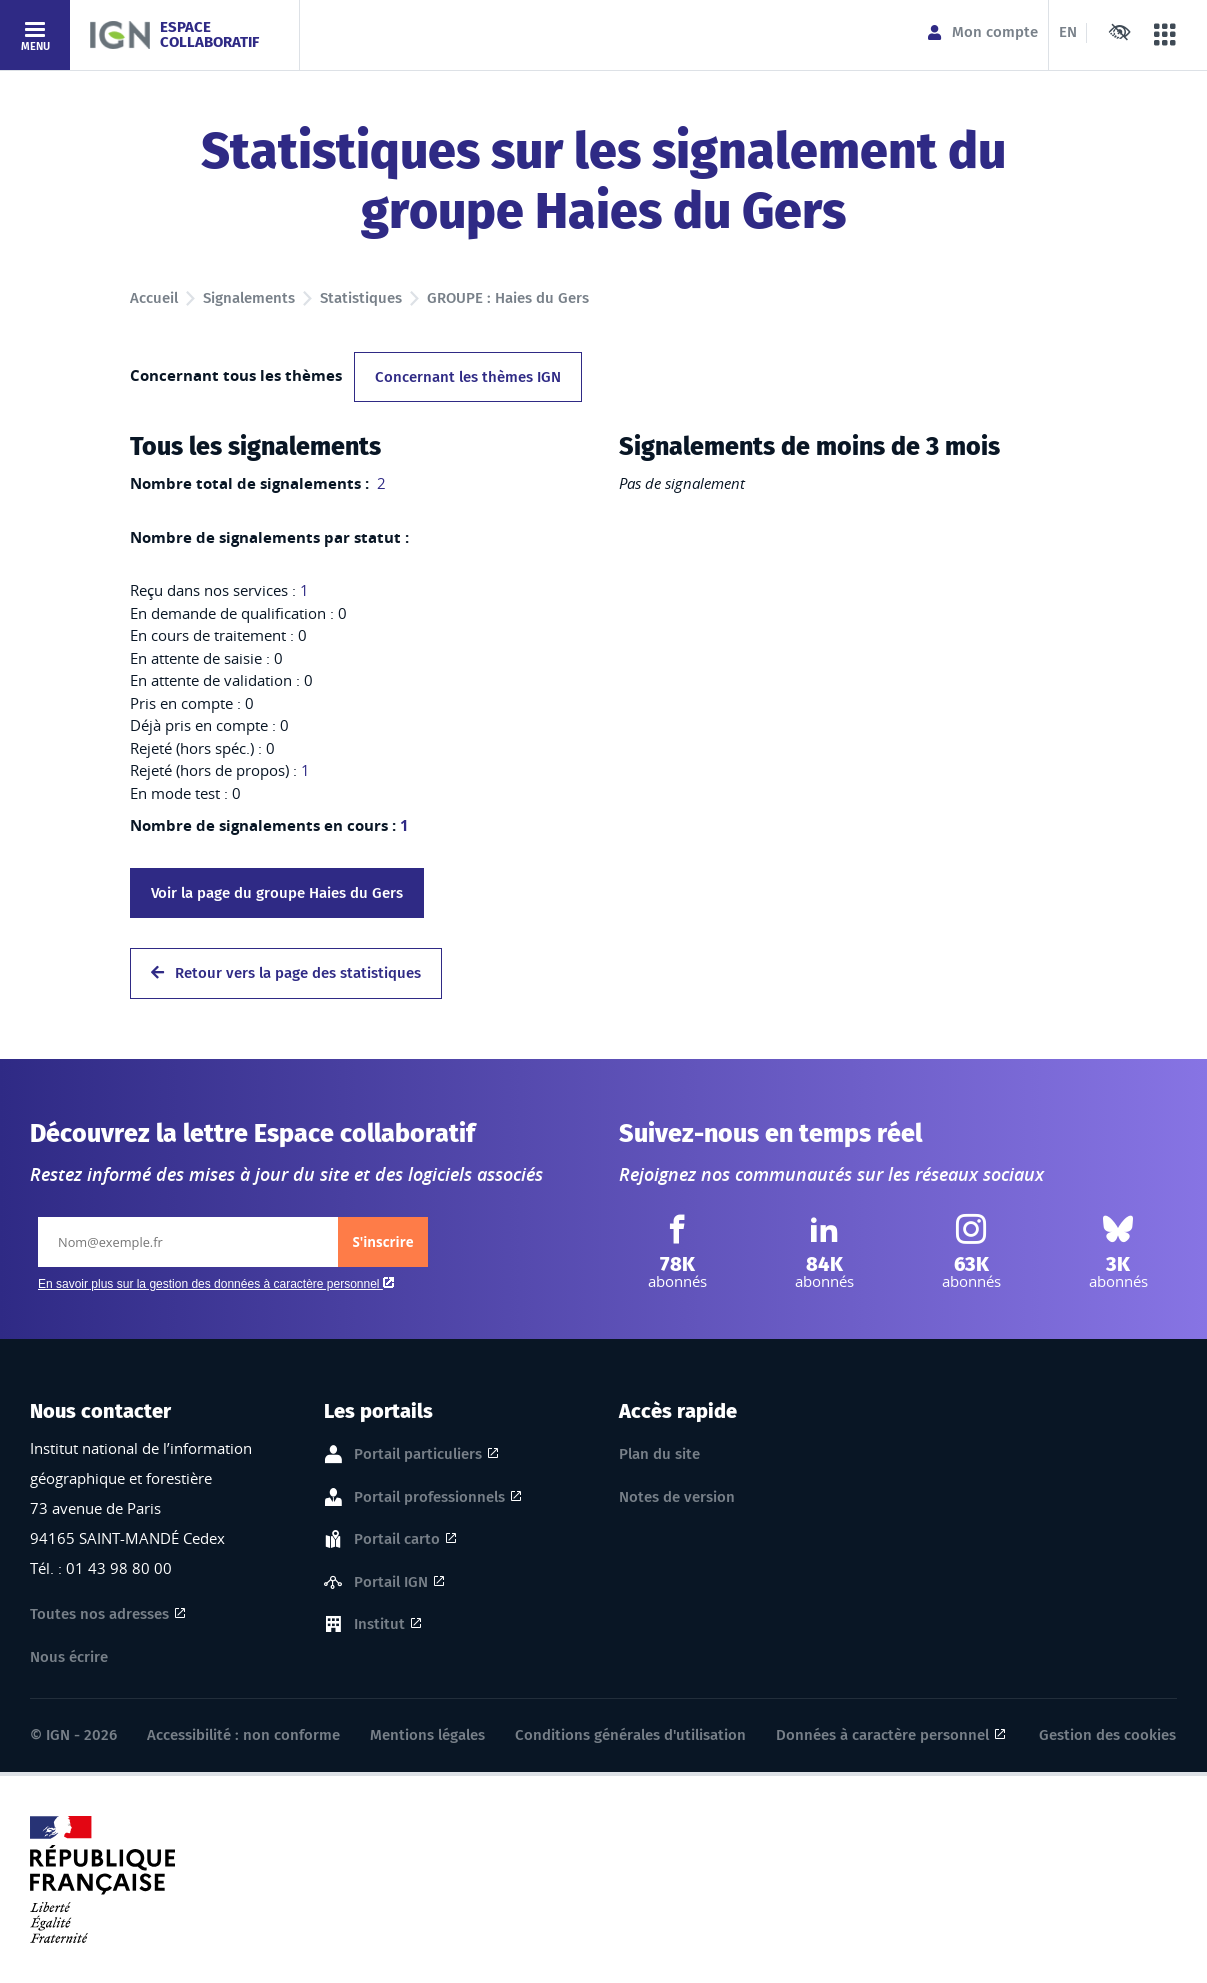 This screenshot has width=1207, height=1983. What do you see at coordinates (677, 1497) in the screenshot?
I see `Notes de version` at bounding box center [677, 1497].